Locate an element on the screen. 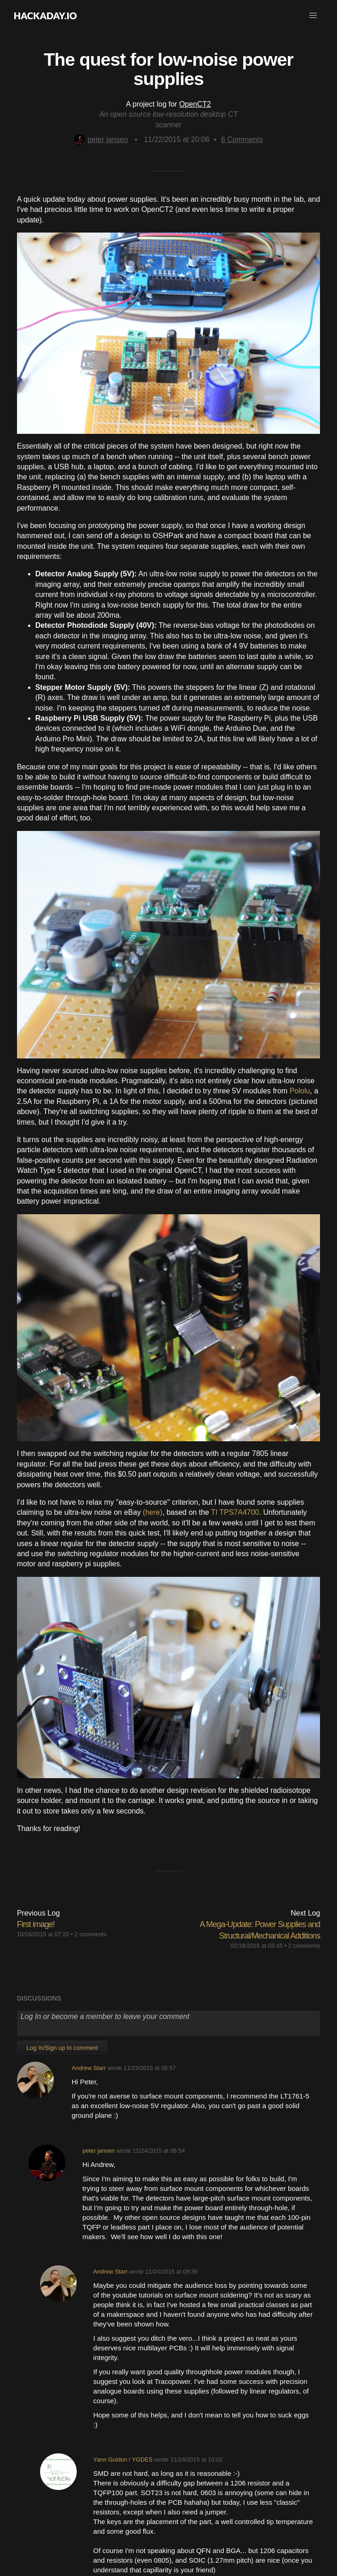 The width and height of the screenshot is (337, 2576). Log In/Sign up to comment is located at coordinates (62, 2047).